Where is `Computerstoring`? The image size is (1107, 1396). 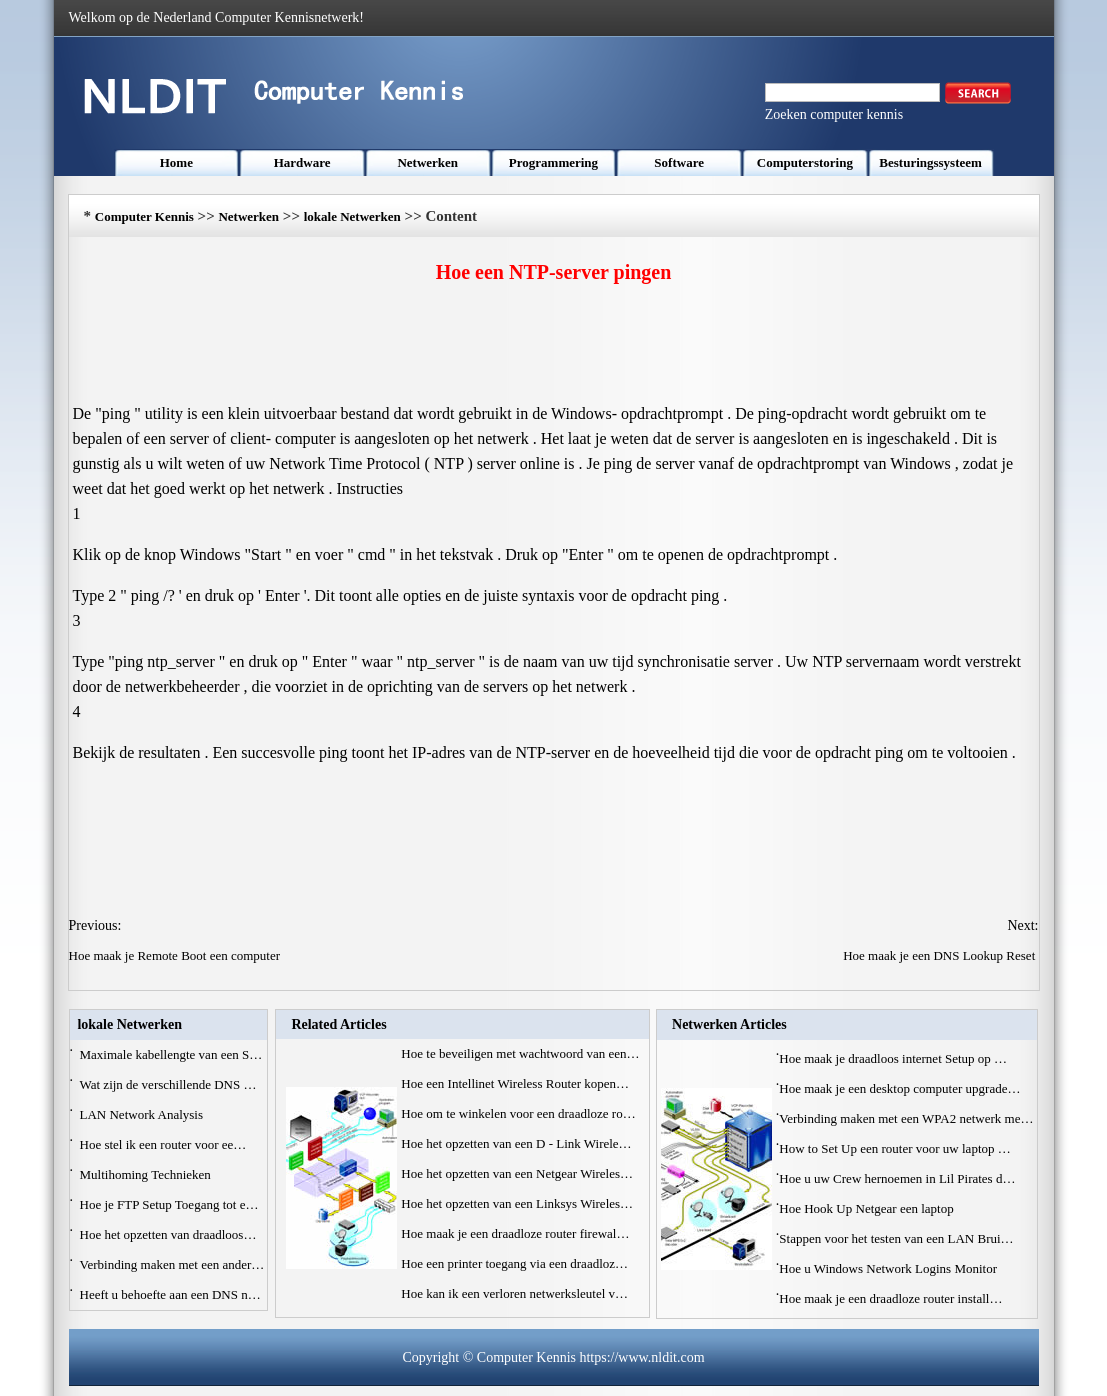 Computerstoring is located at coordinates (805, 162).